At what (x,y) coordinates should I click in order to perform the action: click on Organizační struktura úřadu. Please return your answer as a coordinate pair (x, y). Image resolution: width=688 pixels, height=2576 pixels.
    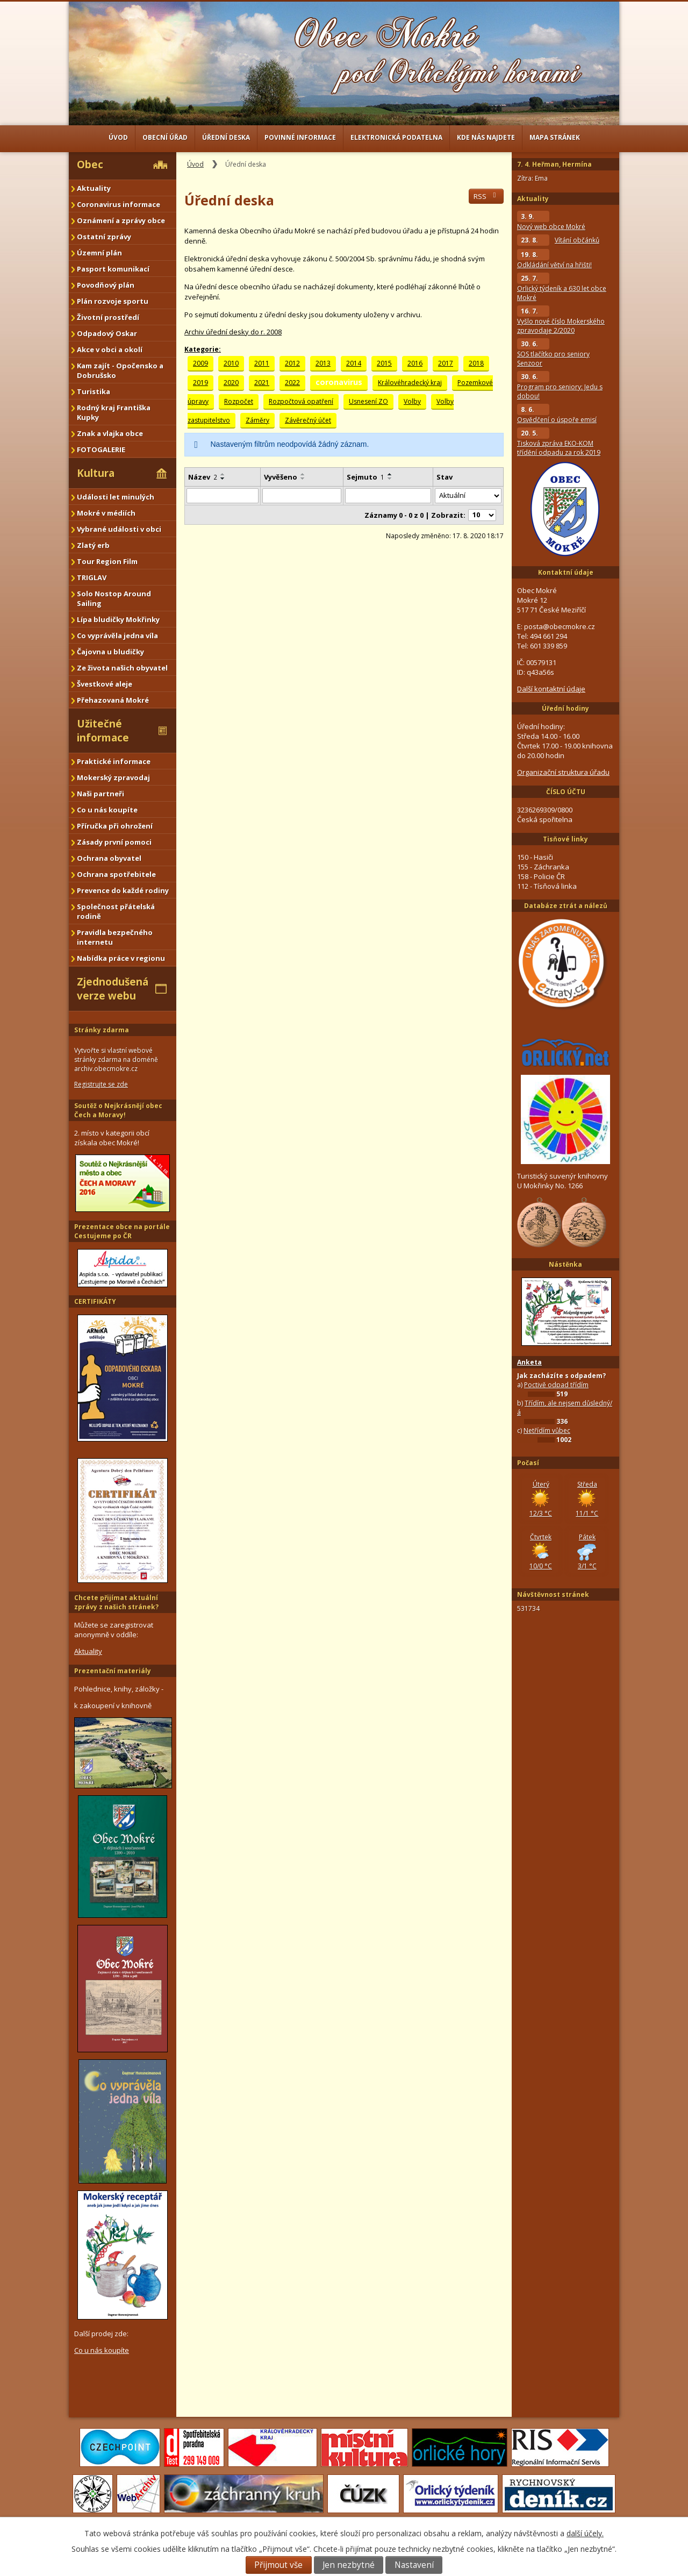
    Looking at the image, I should click on (563, 772).